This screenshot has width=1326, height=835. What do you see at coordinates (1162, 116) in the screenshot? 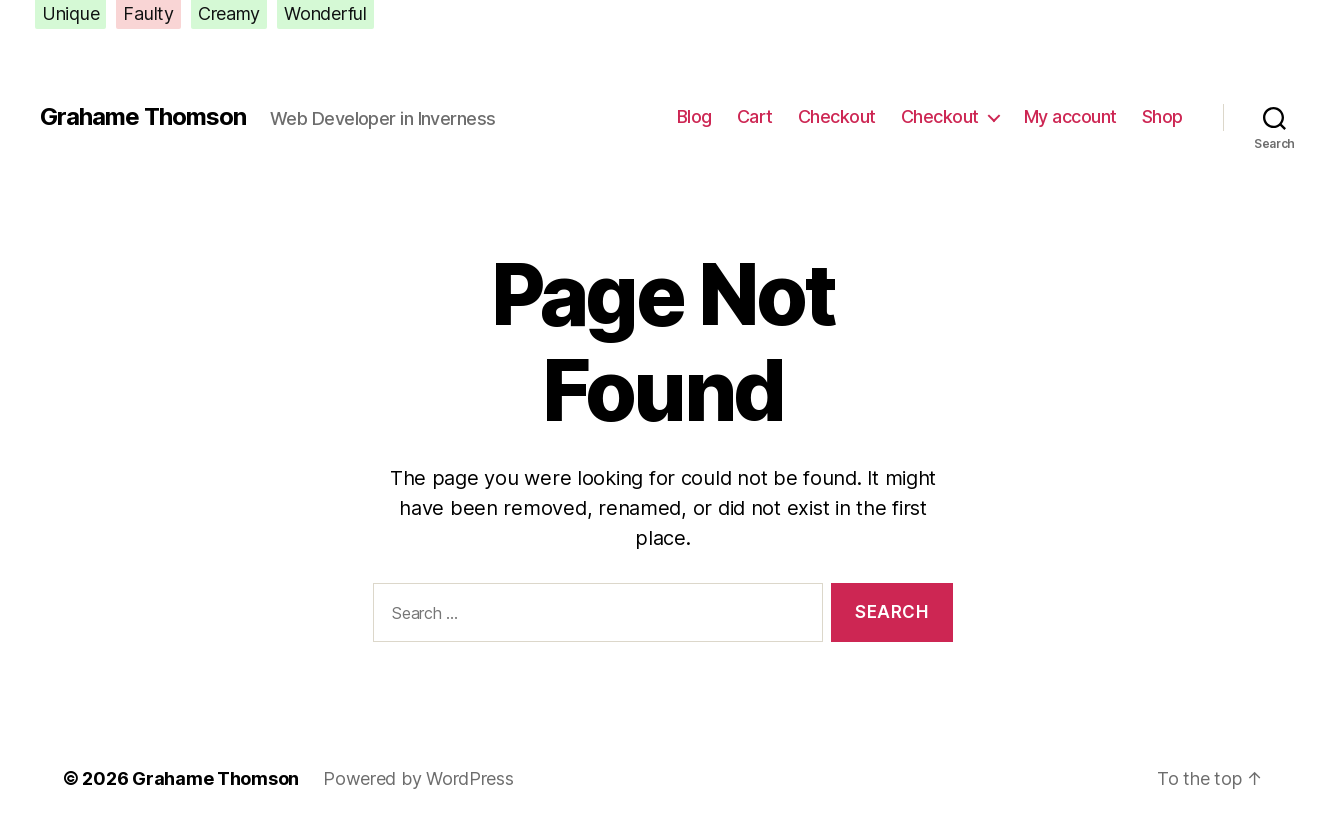
I see `Shop` at bounding box center [1162, 116].